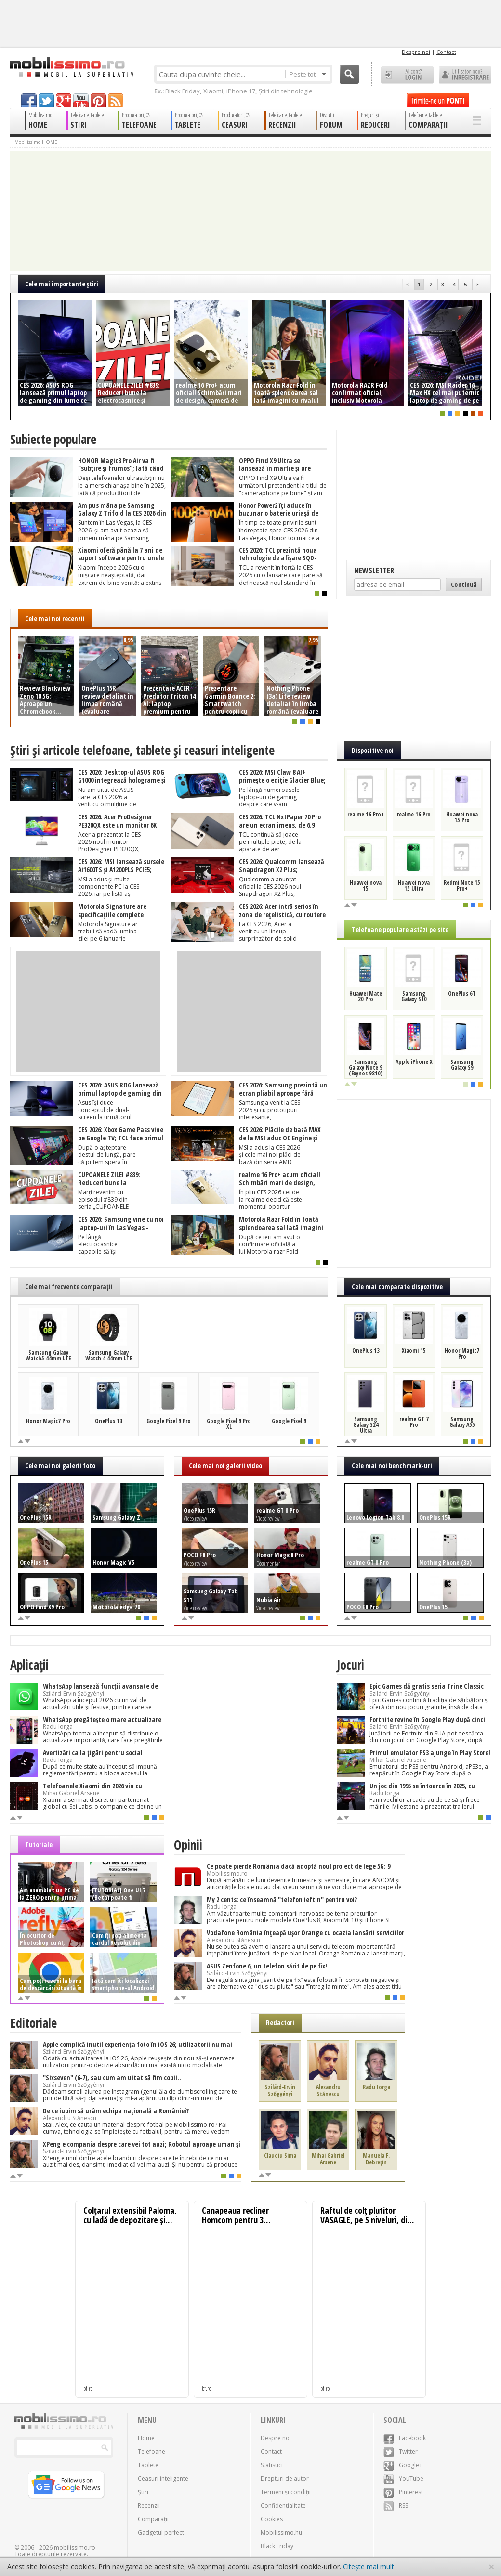 The image size is (501, 2576). What do you see at coordinates (404, 2438) in the screenshot?
I see `Facebook` at bounding box center [404, 2438].